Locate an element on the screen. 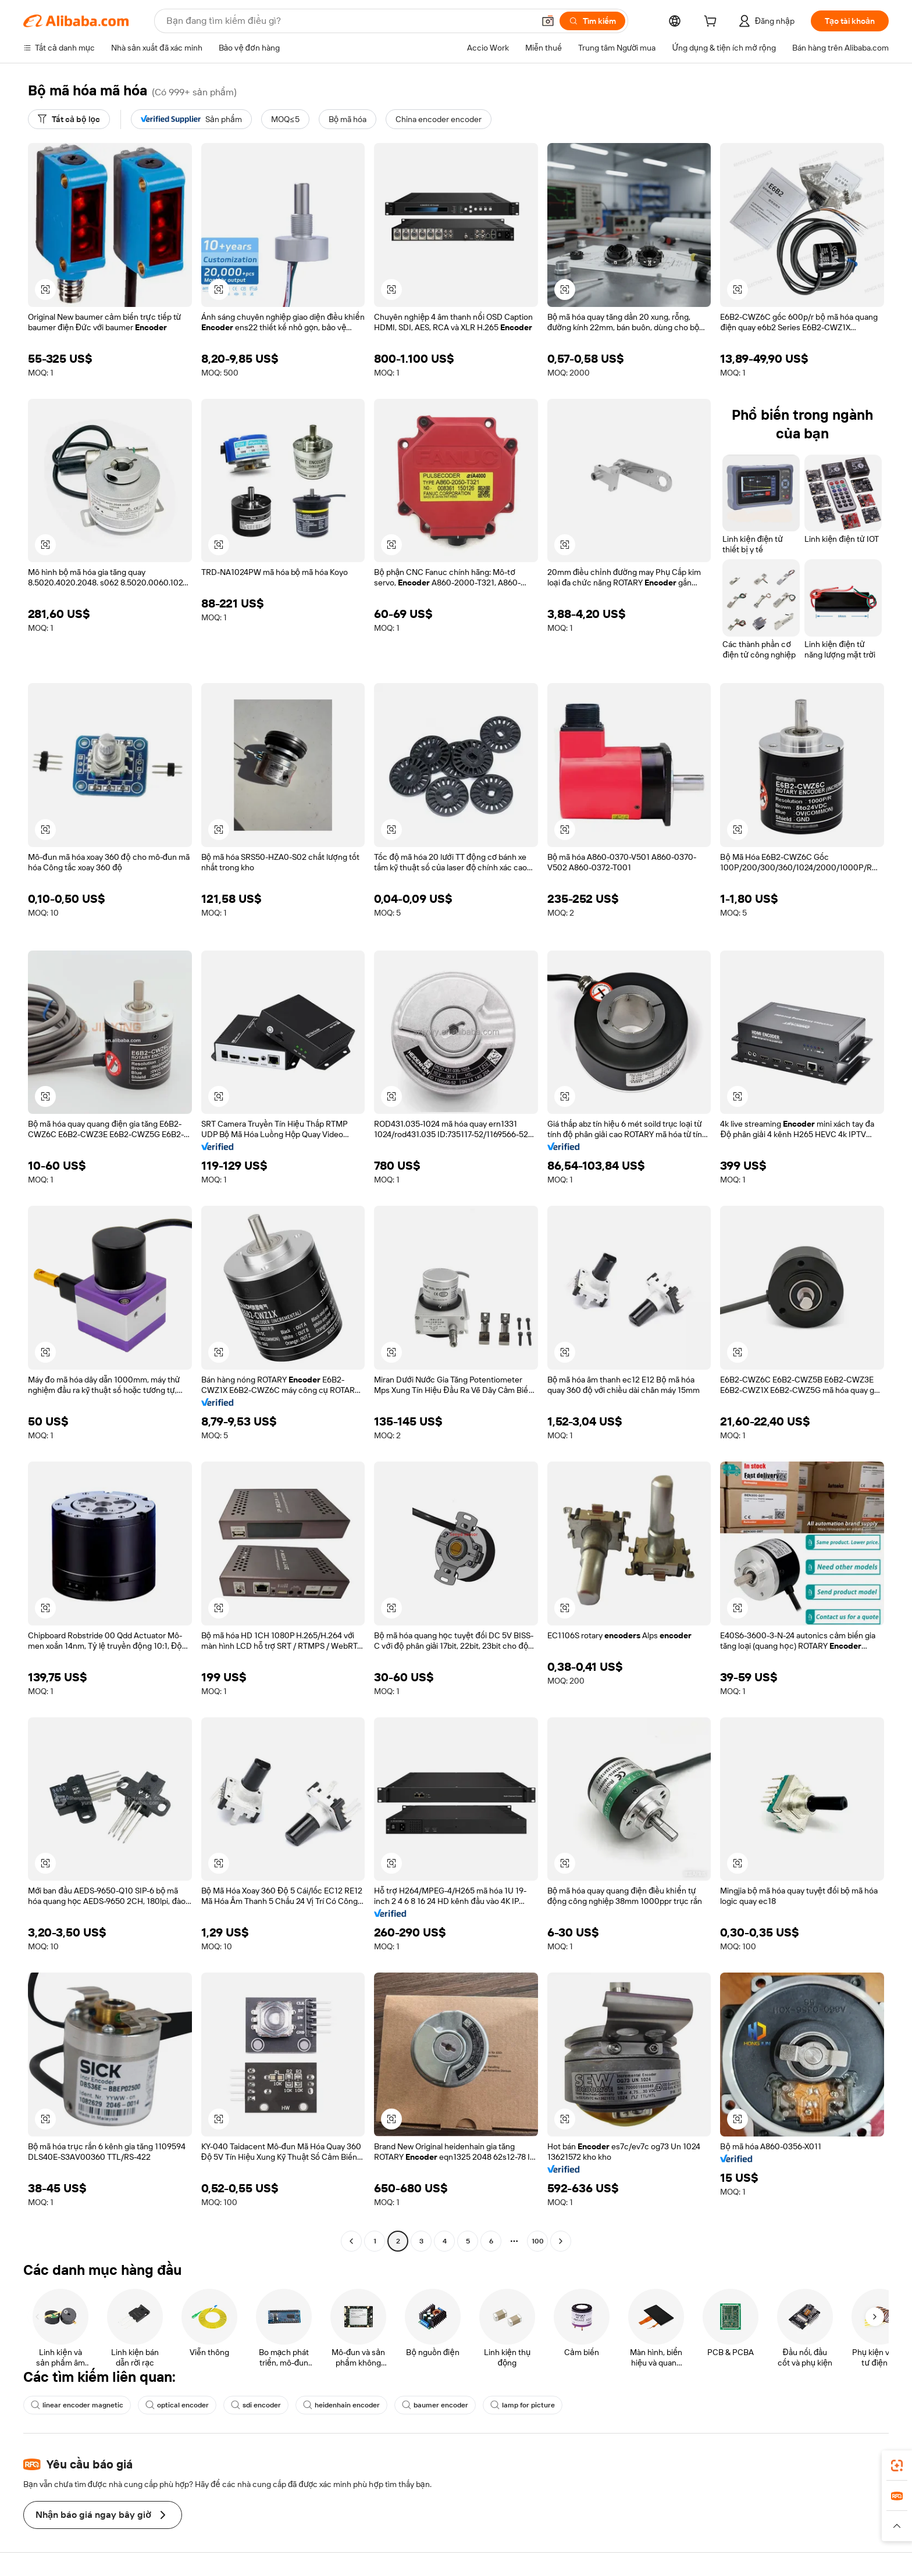  [Go to previous page] is located at coordinates (351, 2241).